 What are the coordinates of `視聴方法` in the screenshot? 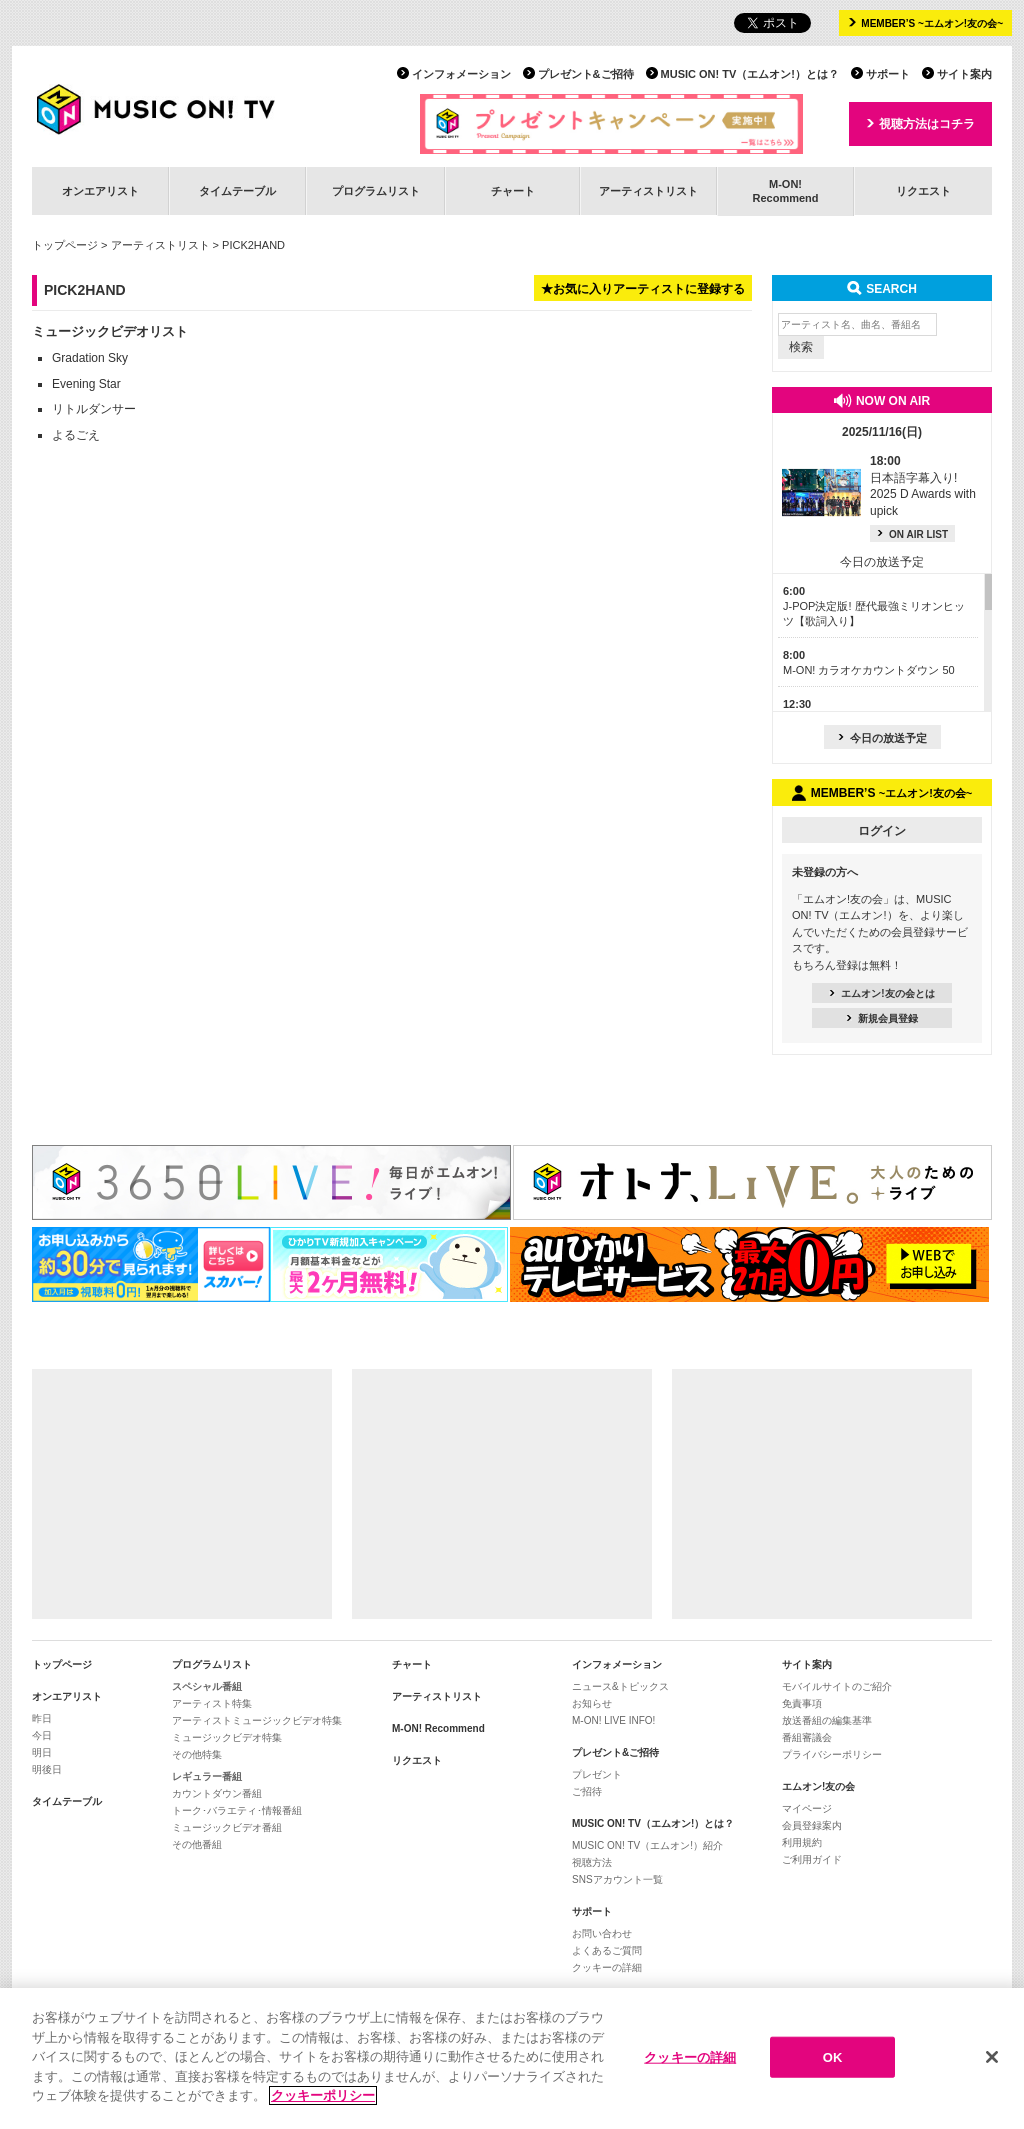 It's located at (592, 1862).